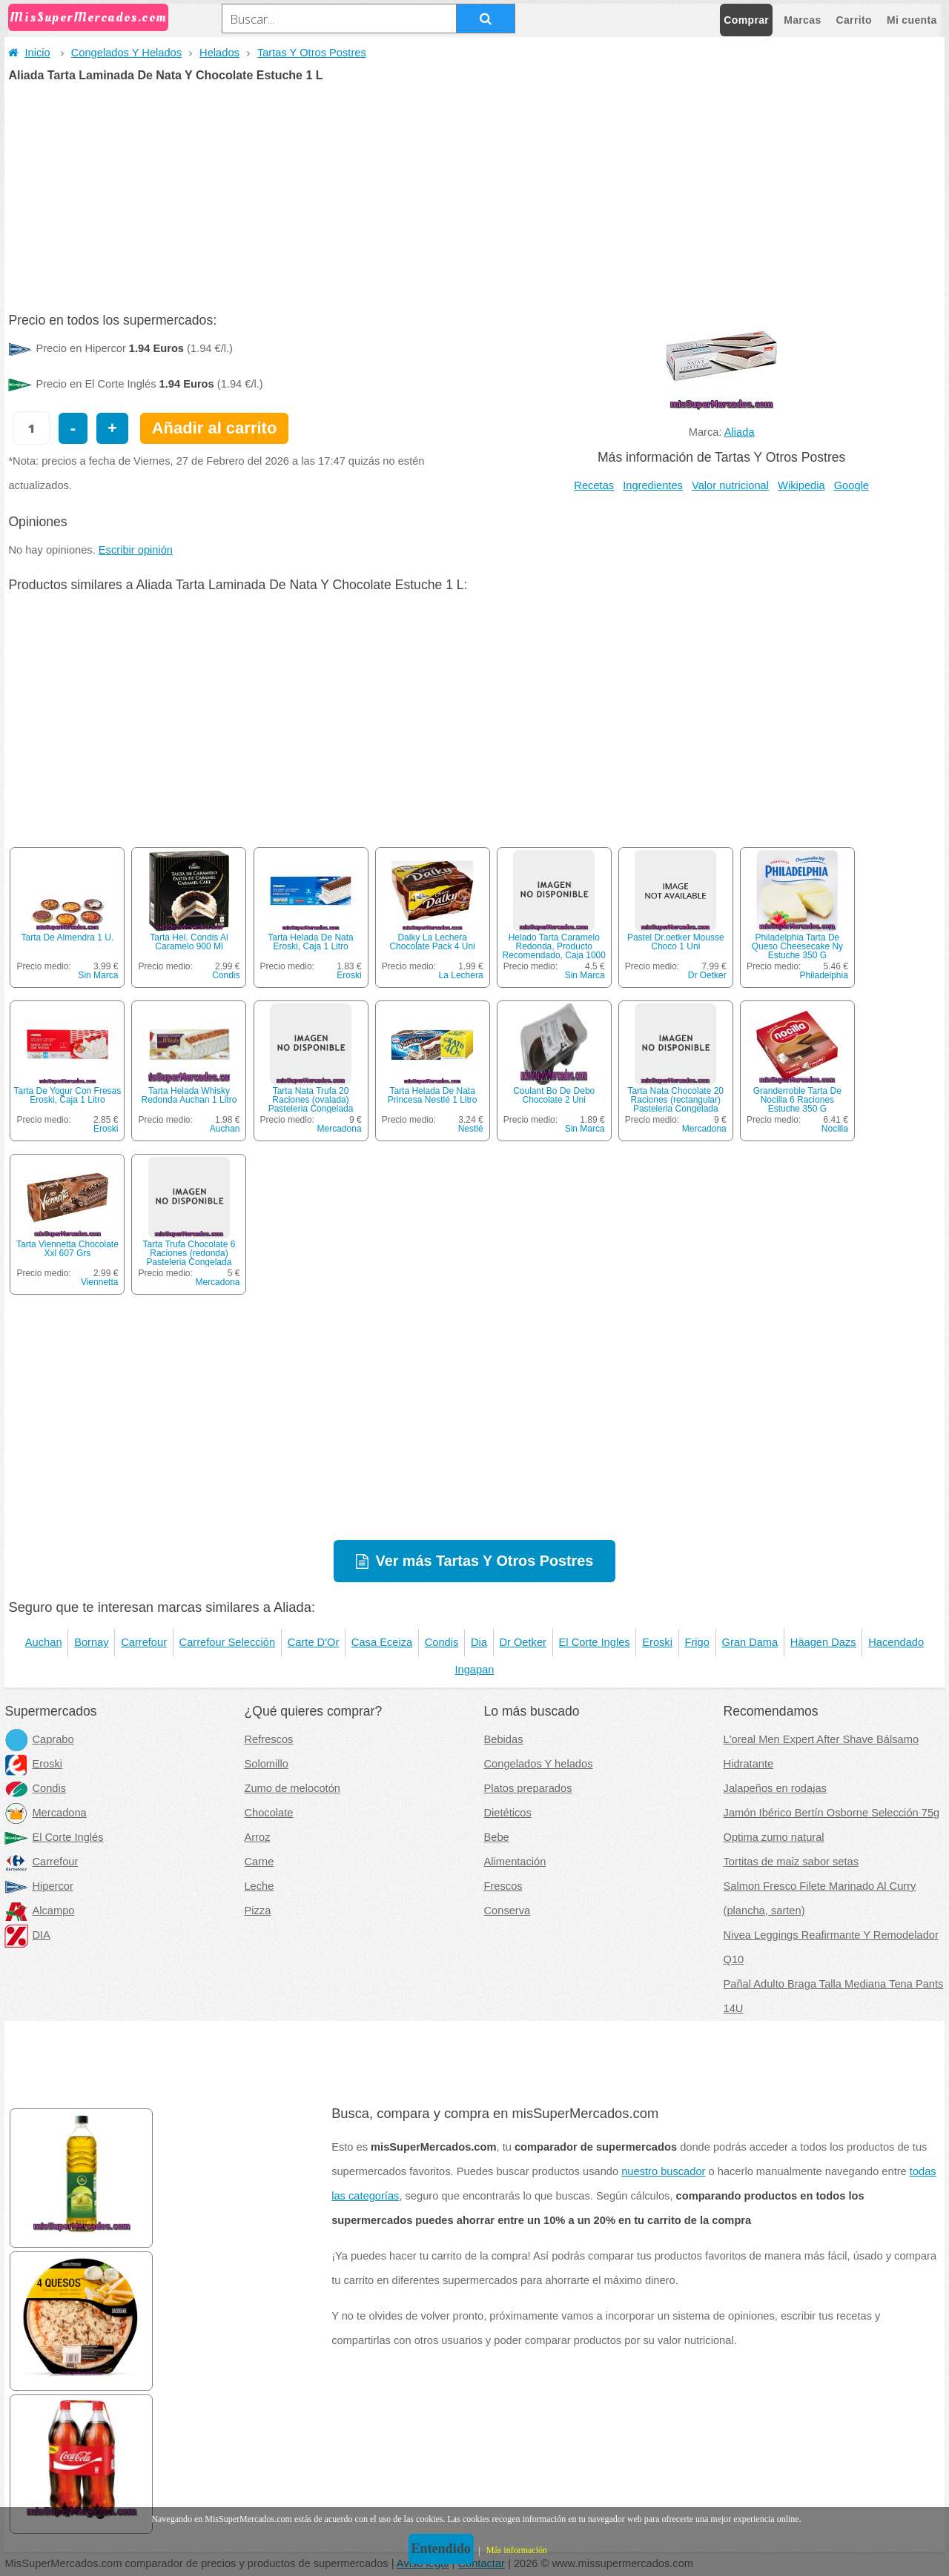 The height and width of the screenshot is (2576, 949). Describe the element at coordinates (515, 1862) in the screenshot. I see `Alimentación` at that location.